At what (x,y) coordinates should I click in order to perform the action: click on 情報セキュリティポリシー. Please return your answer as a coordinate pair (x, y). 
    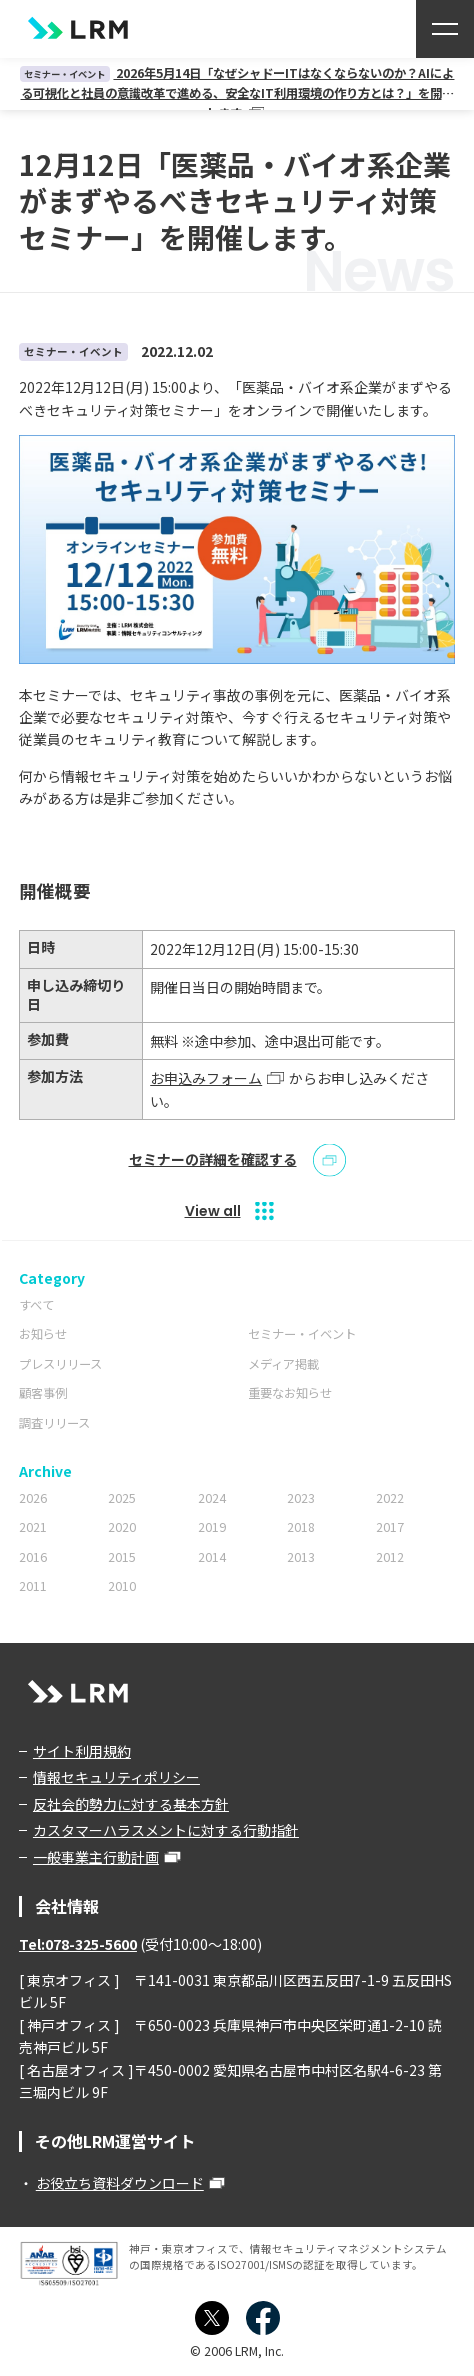
    Looking at the image, I should click on (116, 1777).